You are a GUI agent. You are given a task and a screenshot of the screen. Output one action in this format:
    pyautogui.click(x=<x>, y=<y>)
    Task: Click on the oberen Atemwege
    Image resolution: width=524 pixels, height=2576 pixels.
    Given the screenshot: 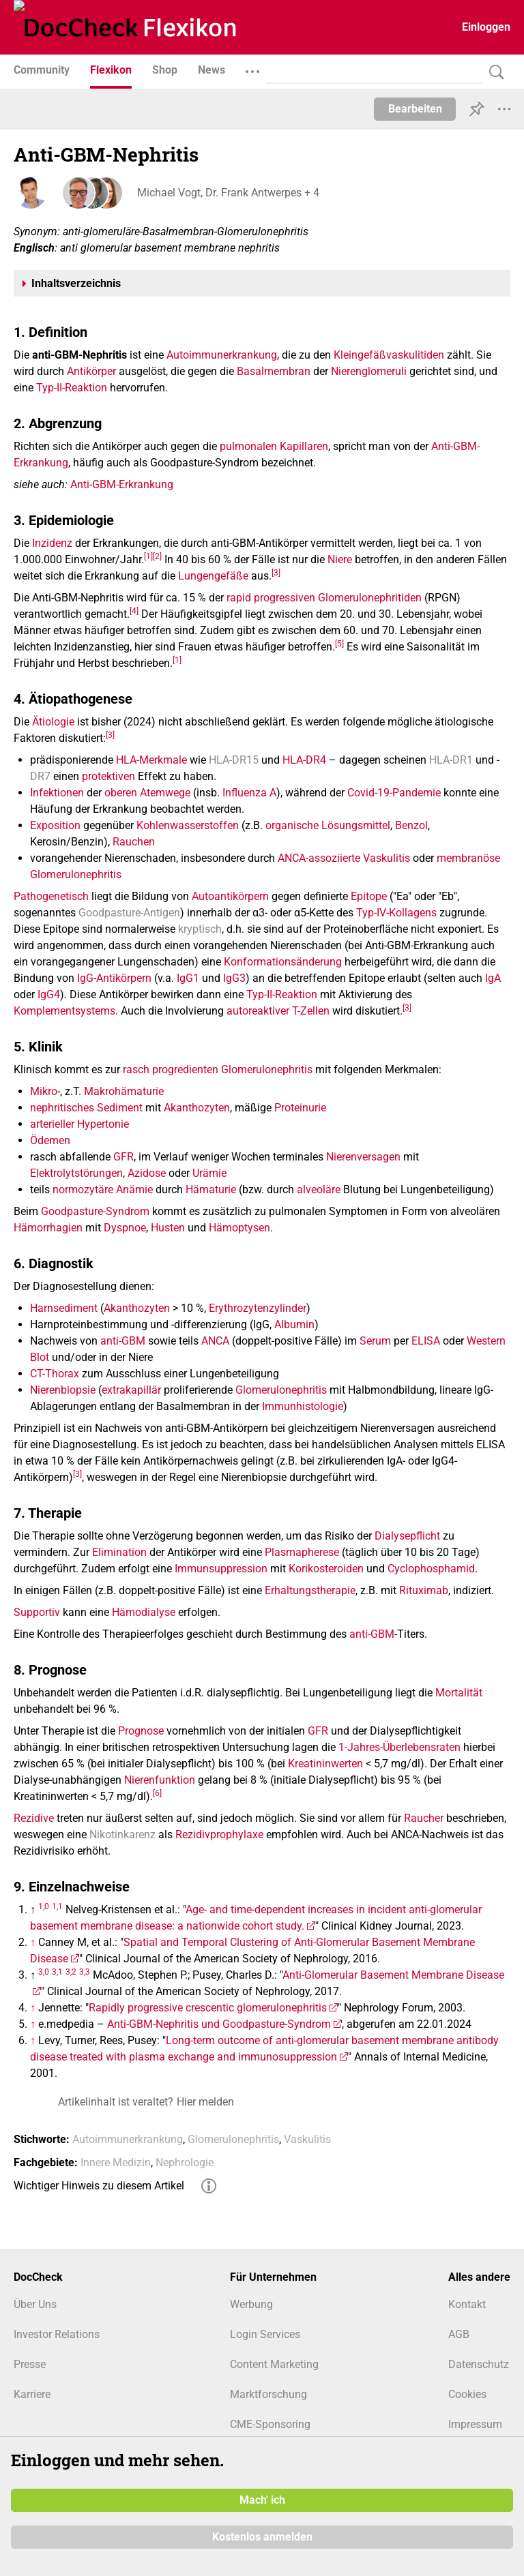 What is the action you would take?
    pyautogui.click(x=147, y=792)
    